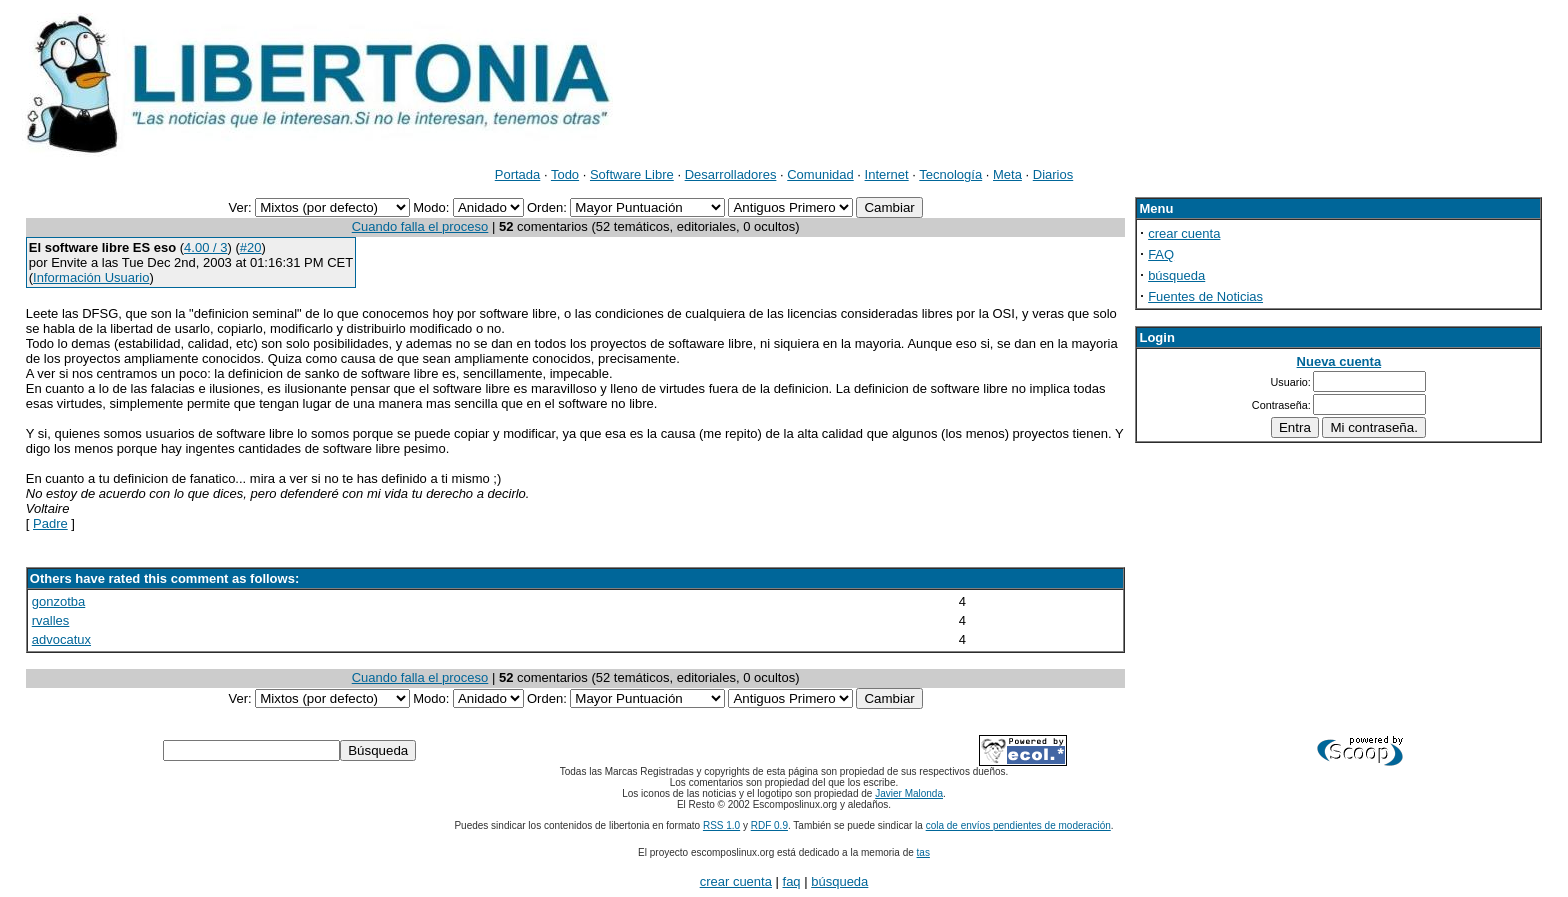  I want to click on Internet, so click(887, 174).